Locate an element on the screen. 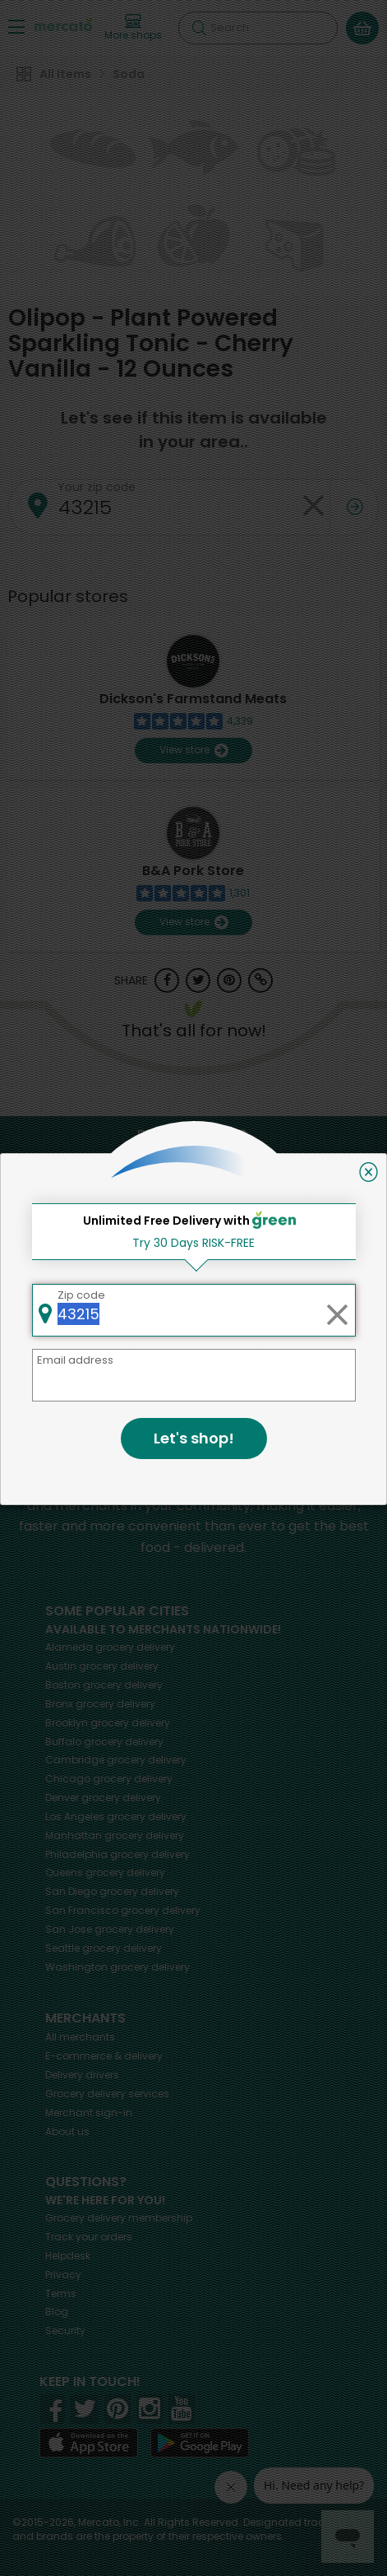 The width and height of the screenshot is (387, 2576). Grocery delivery services is located at coordinates (107, 2094).